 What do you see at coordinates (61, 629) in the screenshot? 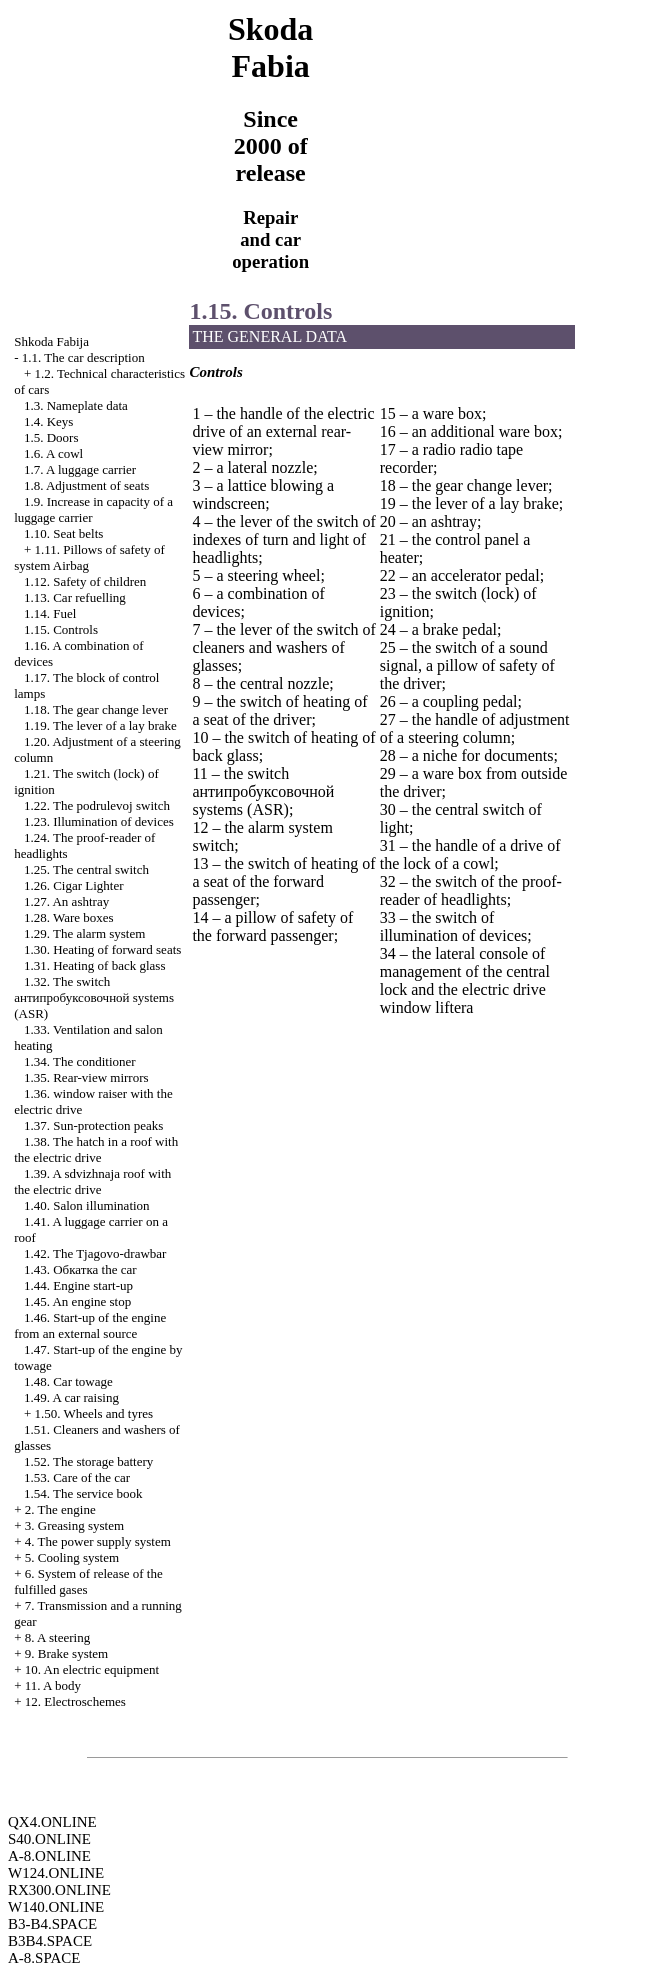
I see `1.15. Controls` at bounding box center [61, 629].